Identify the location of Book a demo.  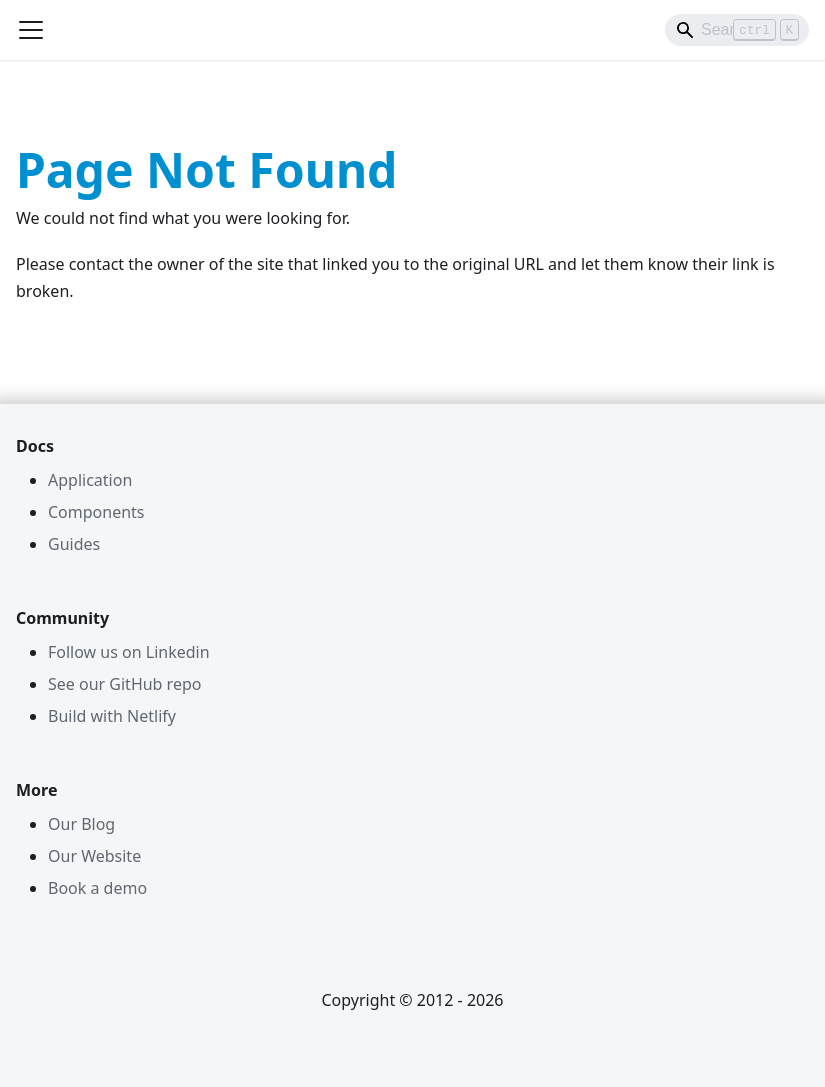
(97, 888).